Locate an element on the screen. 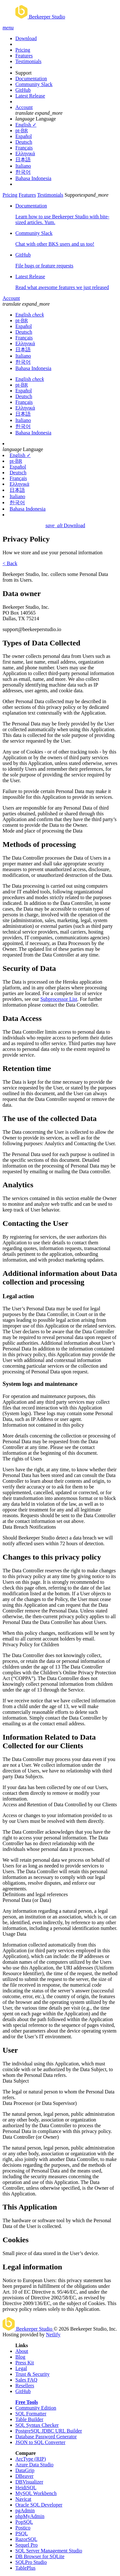 Image resolution: width=120 pixels, height=2576 pixels. Netlify is located at coordinates (53, 2334).